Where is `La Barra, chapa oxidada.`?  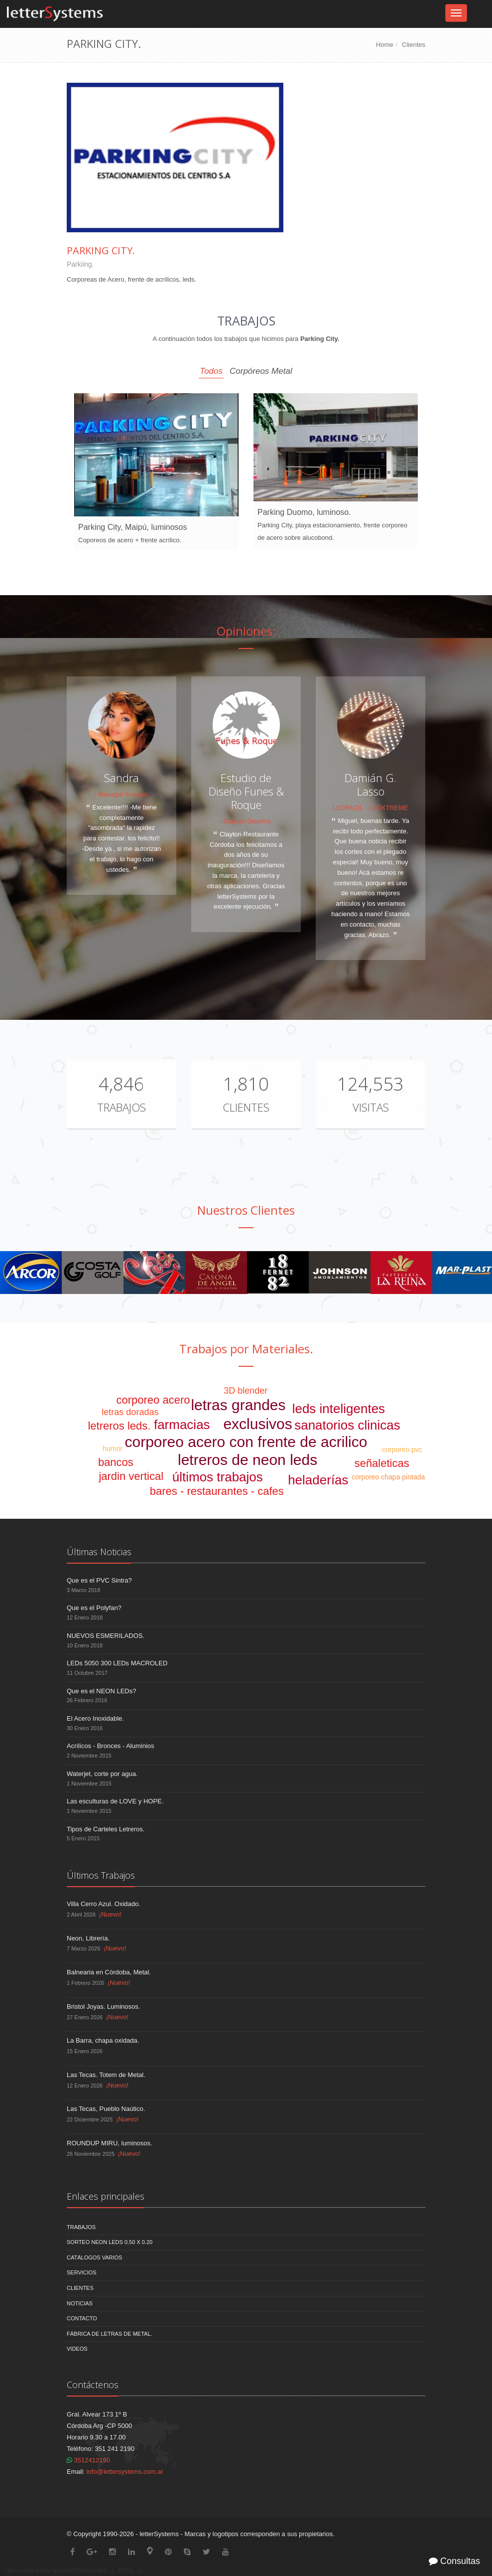 La Barra, chapa oxidada. is located at coordinates (103, 2040).